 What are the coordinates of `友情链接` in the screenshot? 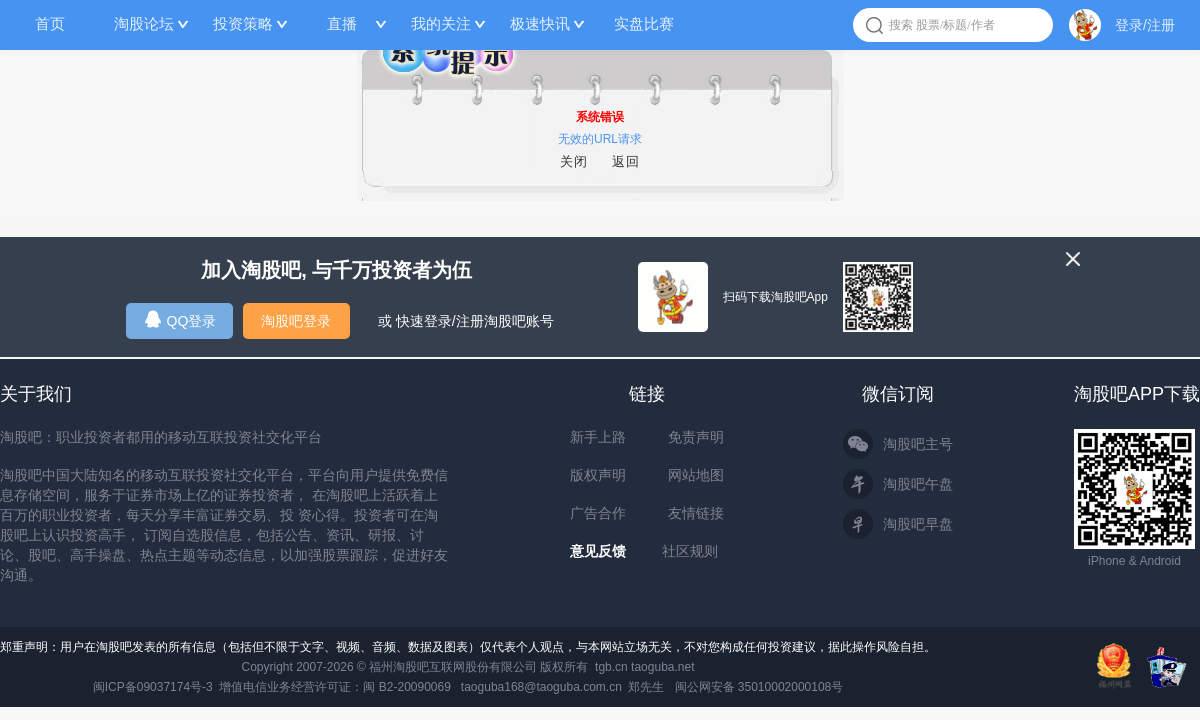 It's located at (696, 513).